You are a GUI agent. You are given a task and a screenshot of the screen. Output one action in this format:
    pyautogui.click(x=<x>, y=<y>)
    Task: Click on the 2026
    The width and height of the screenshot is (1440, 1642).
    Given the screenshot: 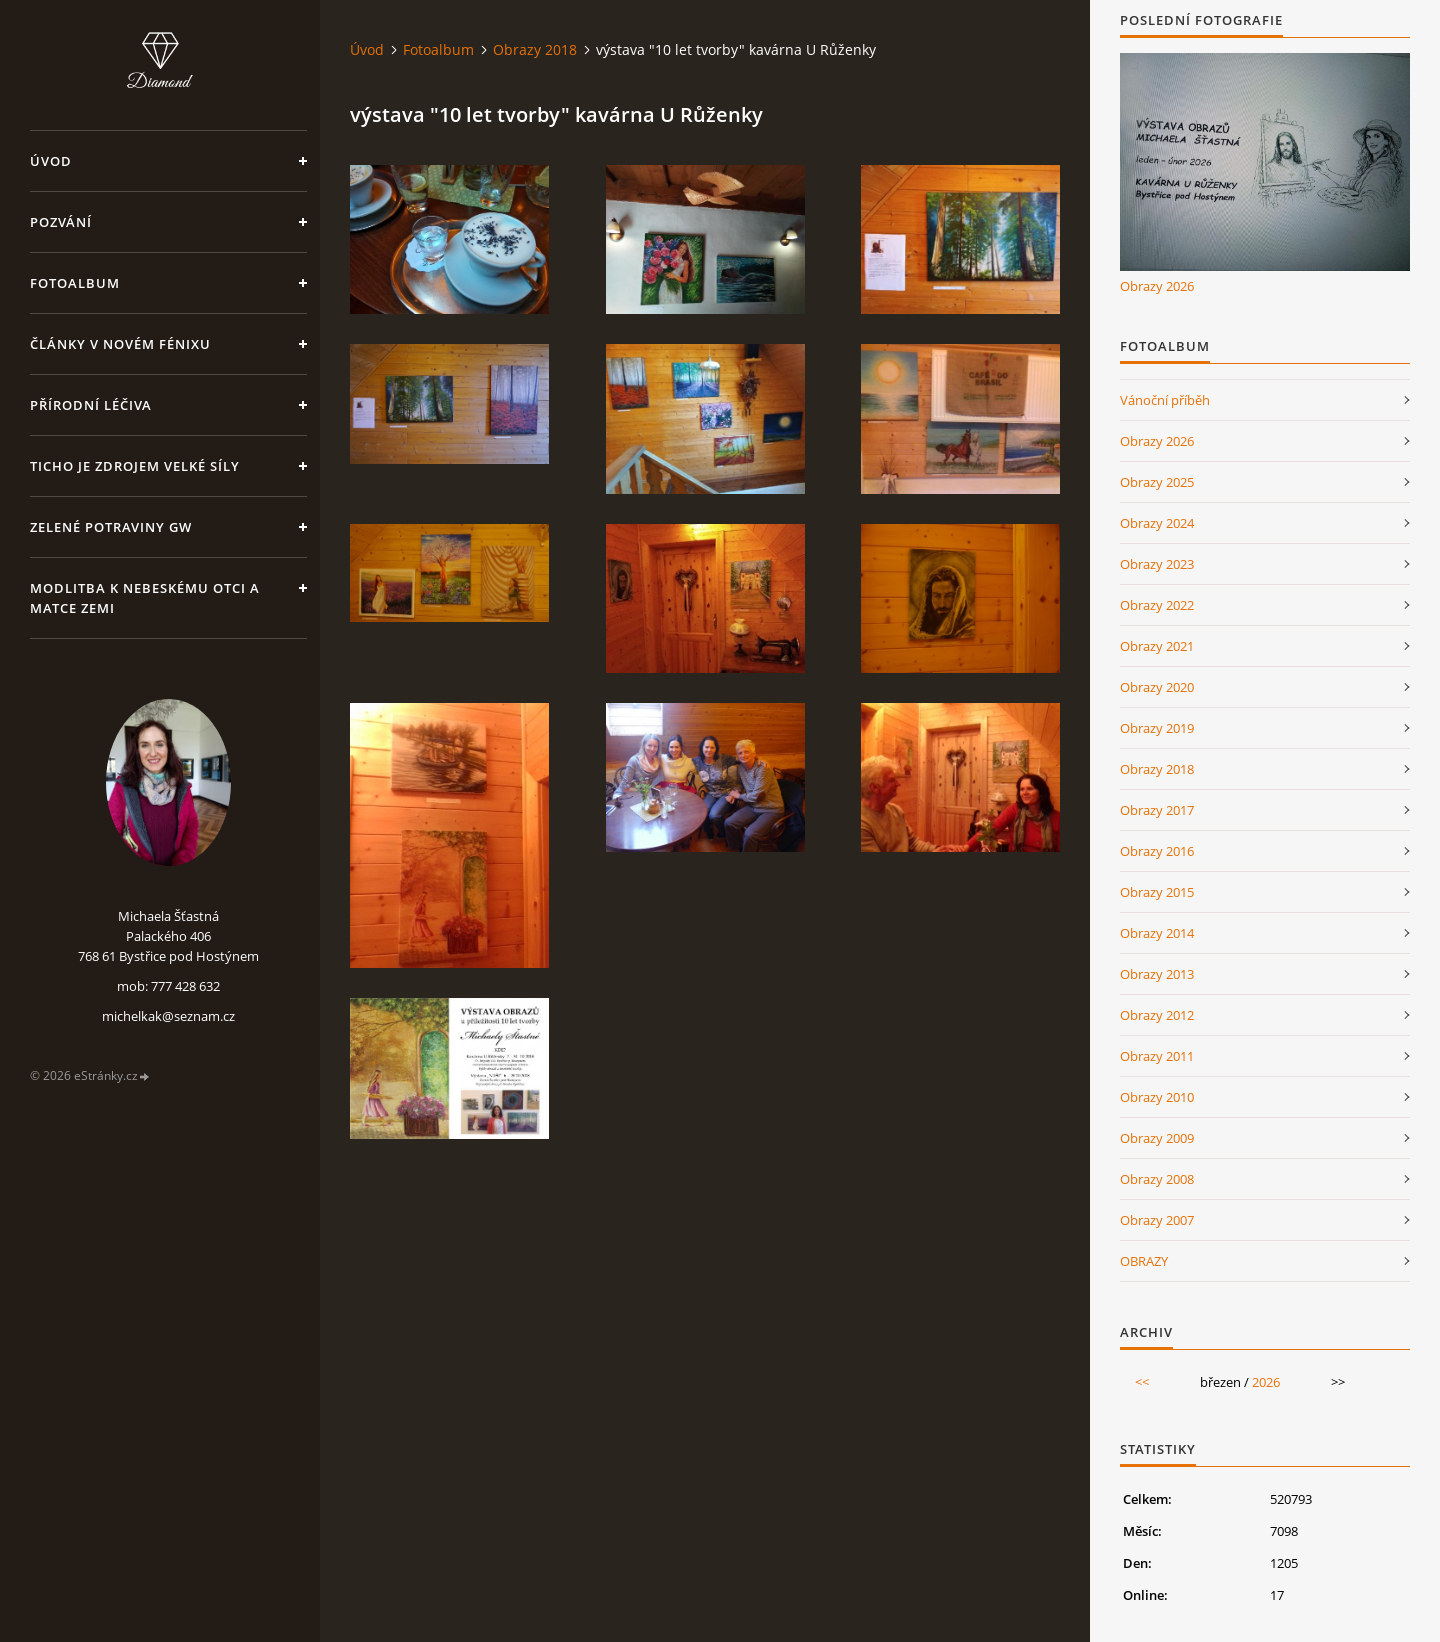 What is the action you would take?
    pyautogui.click(x=1266, y=1382)
    